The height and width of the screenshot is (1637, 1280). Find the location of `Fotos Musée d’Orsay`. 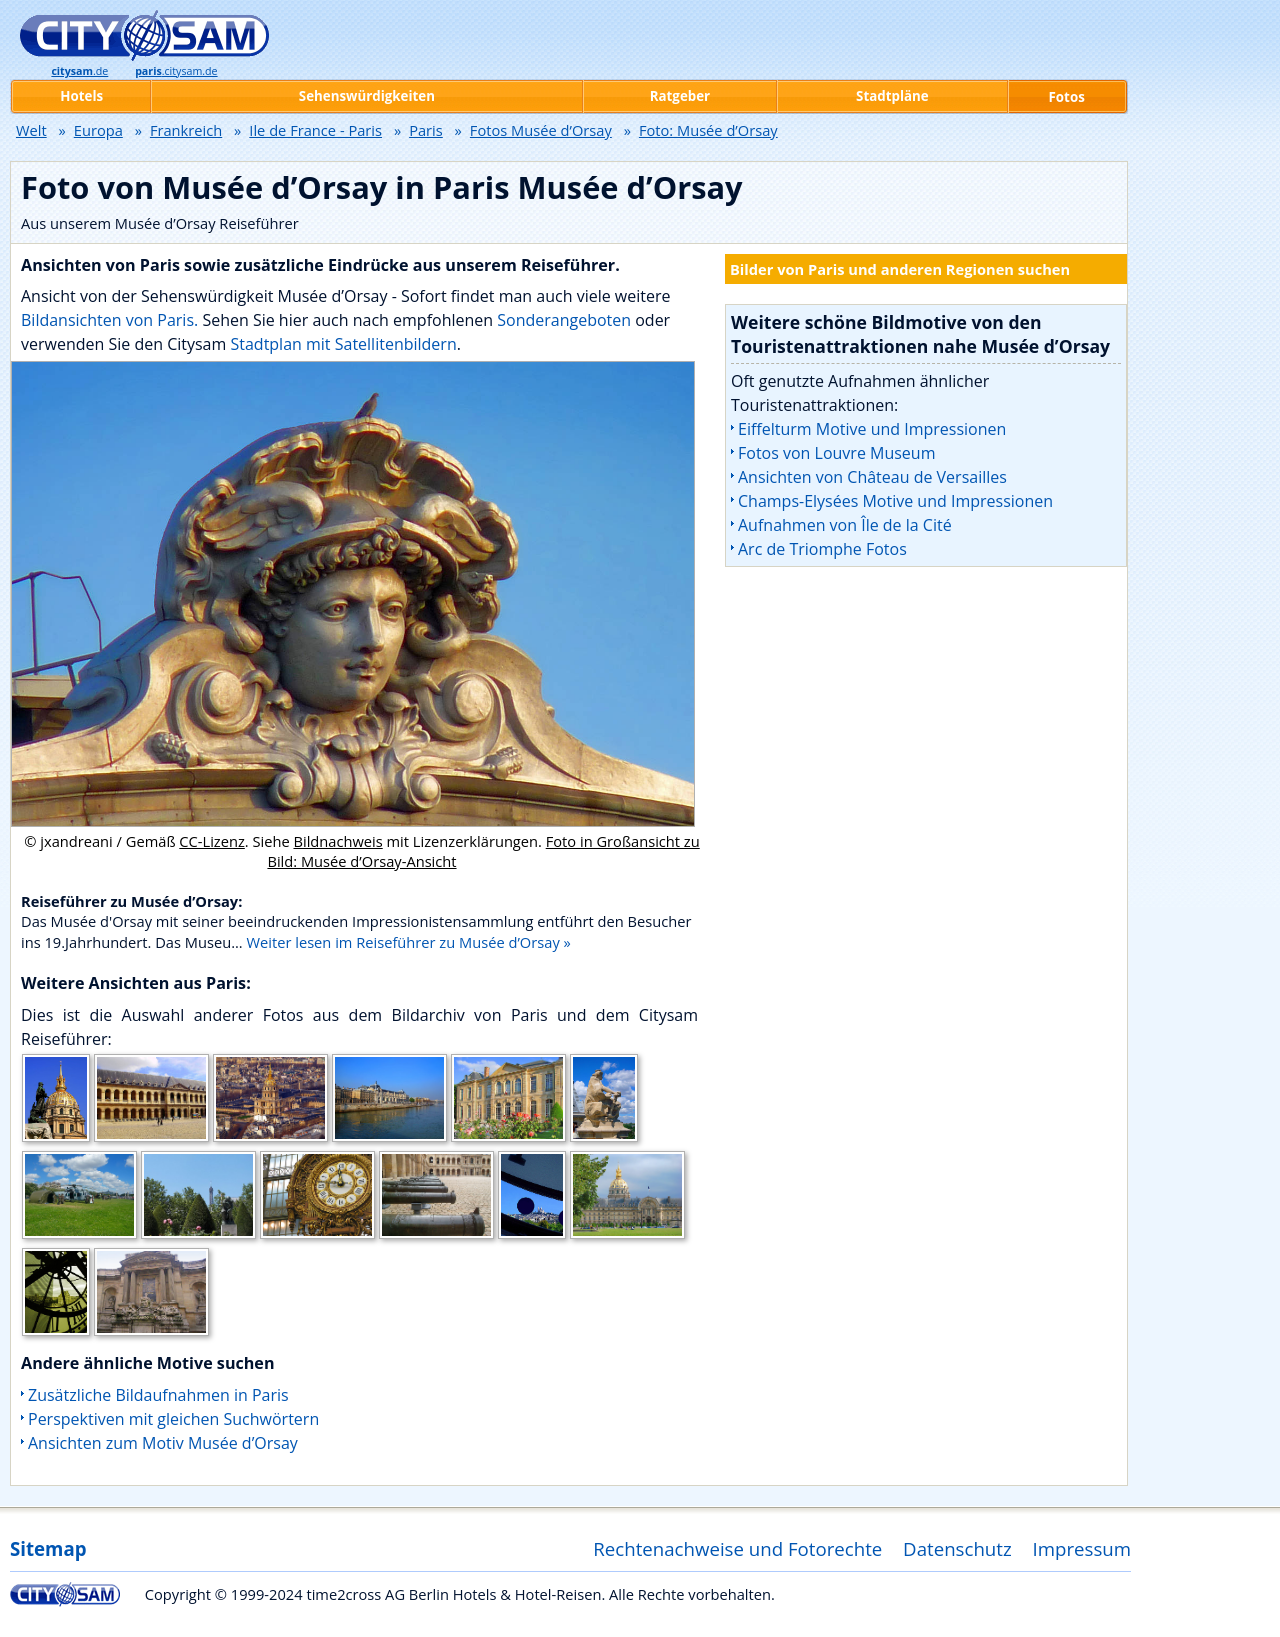

Fotos Musée d’Orsay is located at coordinates (541, 130).